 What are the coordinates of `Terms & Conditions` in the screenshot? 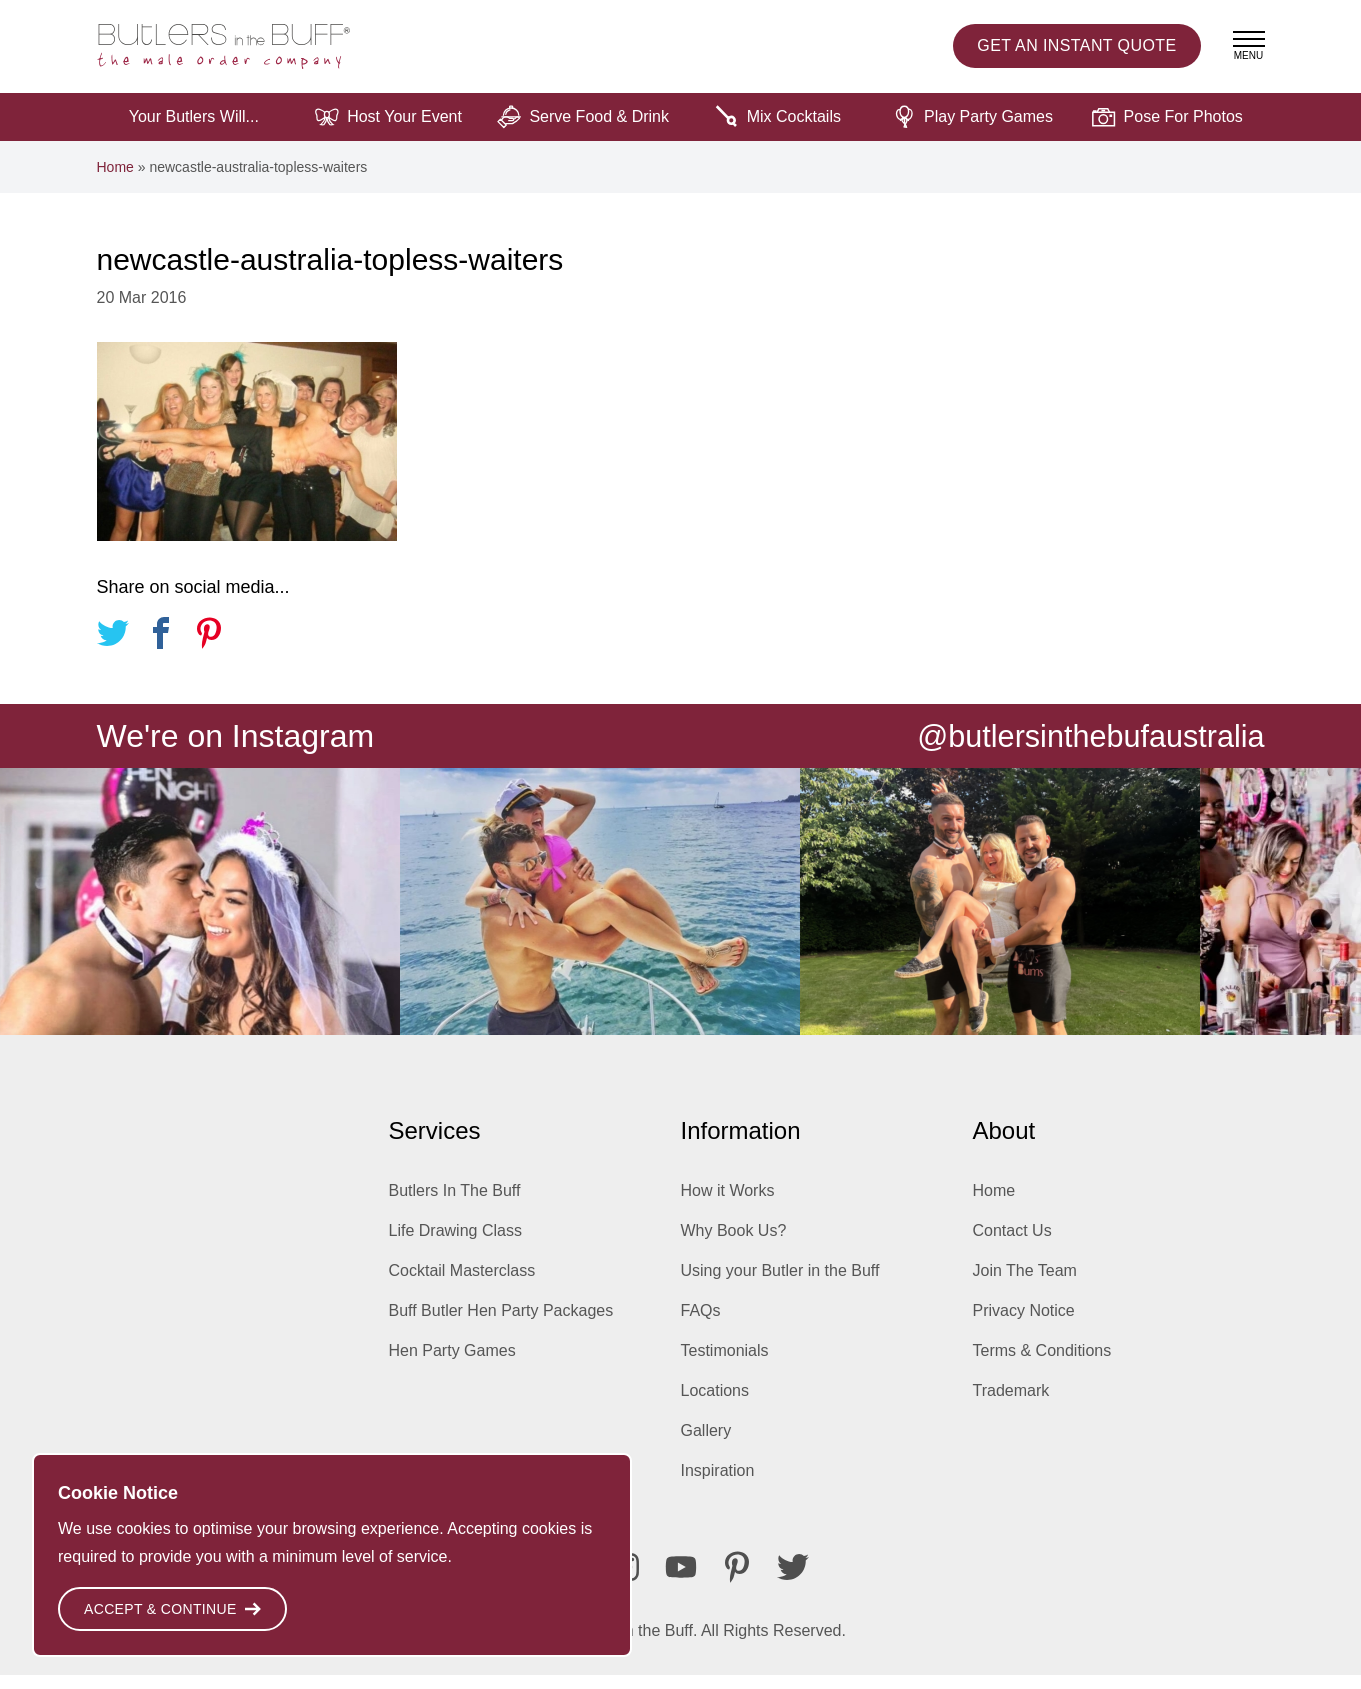 It's located at (1042, 1364).